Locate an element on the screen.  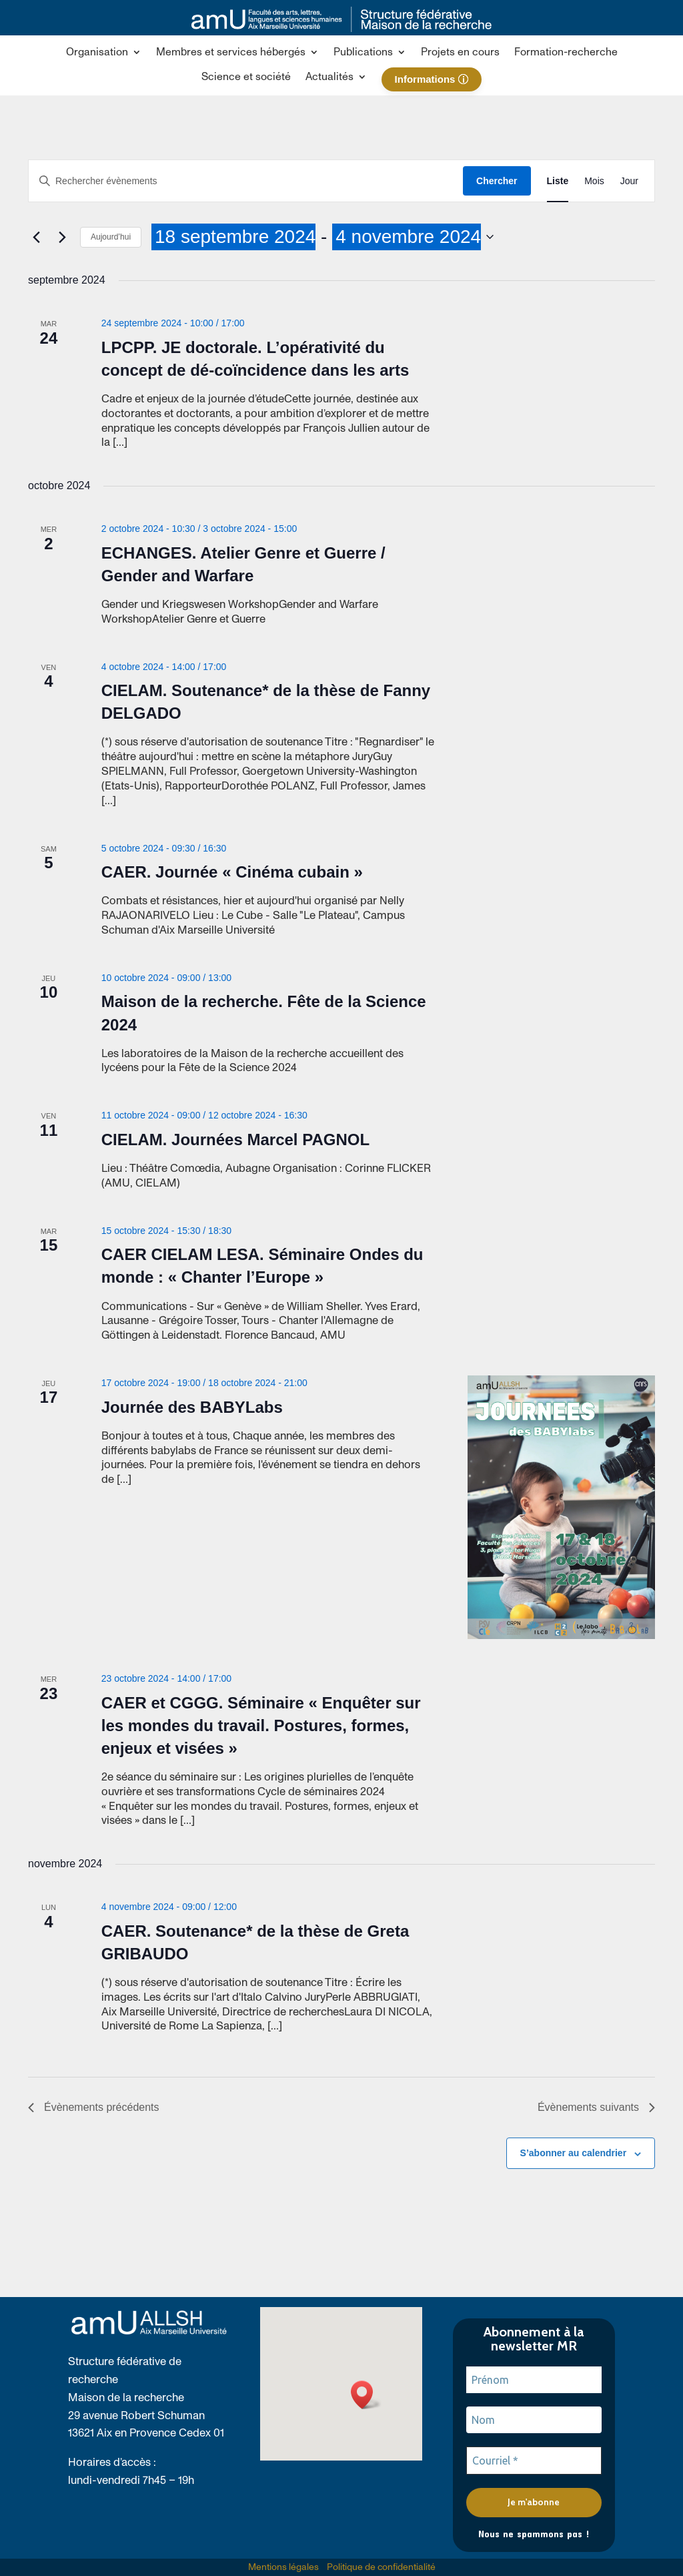
Politique de confidentialité [link] is located at coordinates (381, 2567).